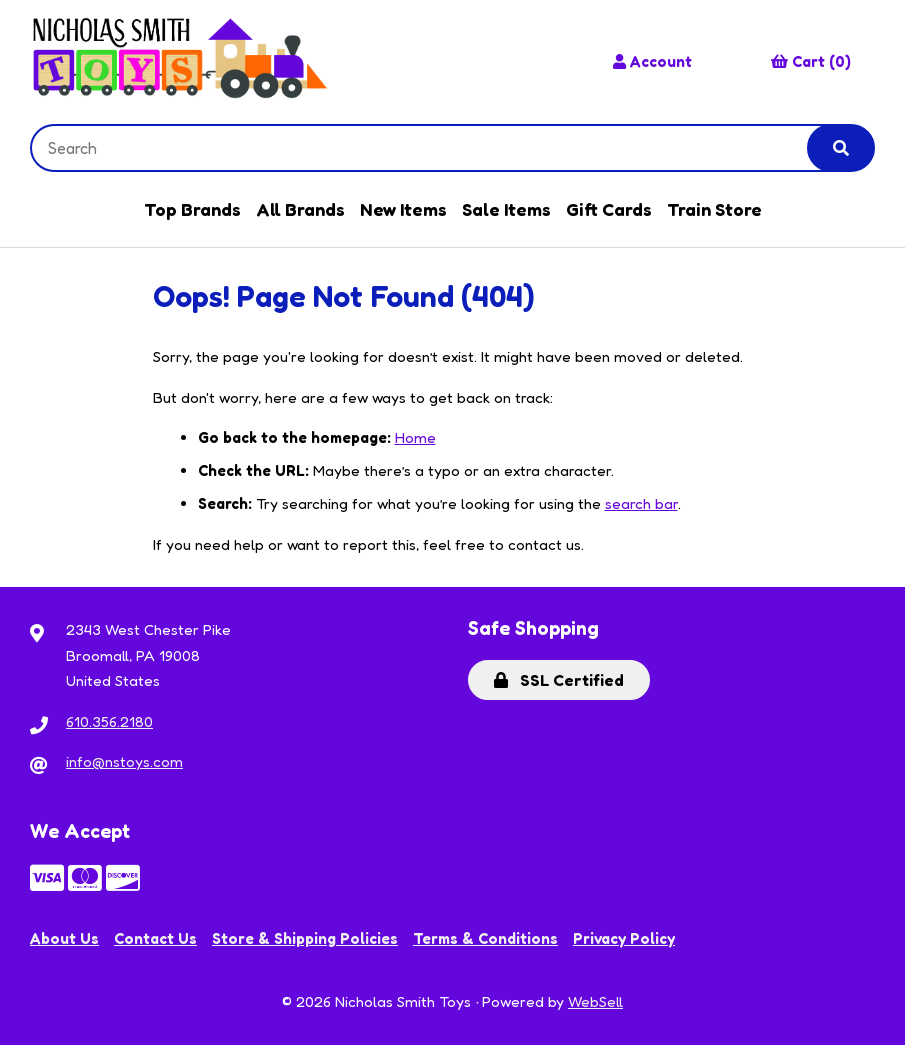 The width and height of the screenshot is (905, 1045). I want to click on About Us, so click(64, 938).